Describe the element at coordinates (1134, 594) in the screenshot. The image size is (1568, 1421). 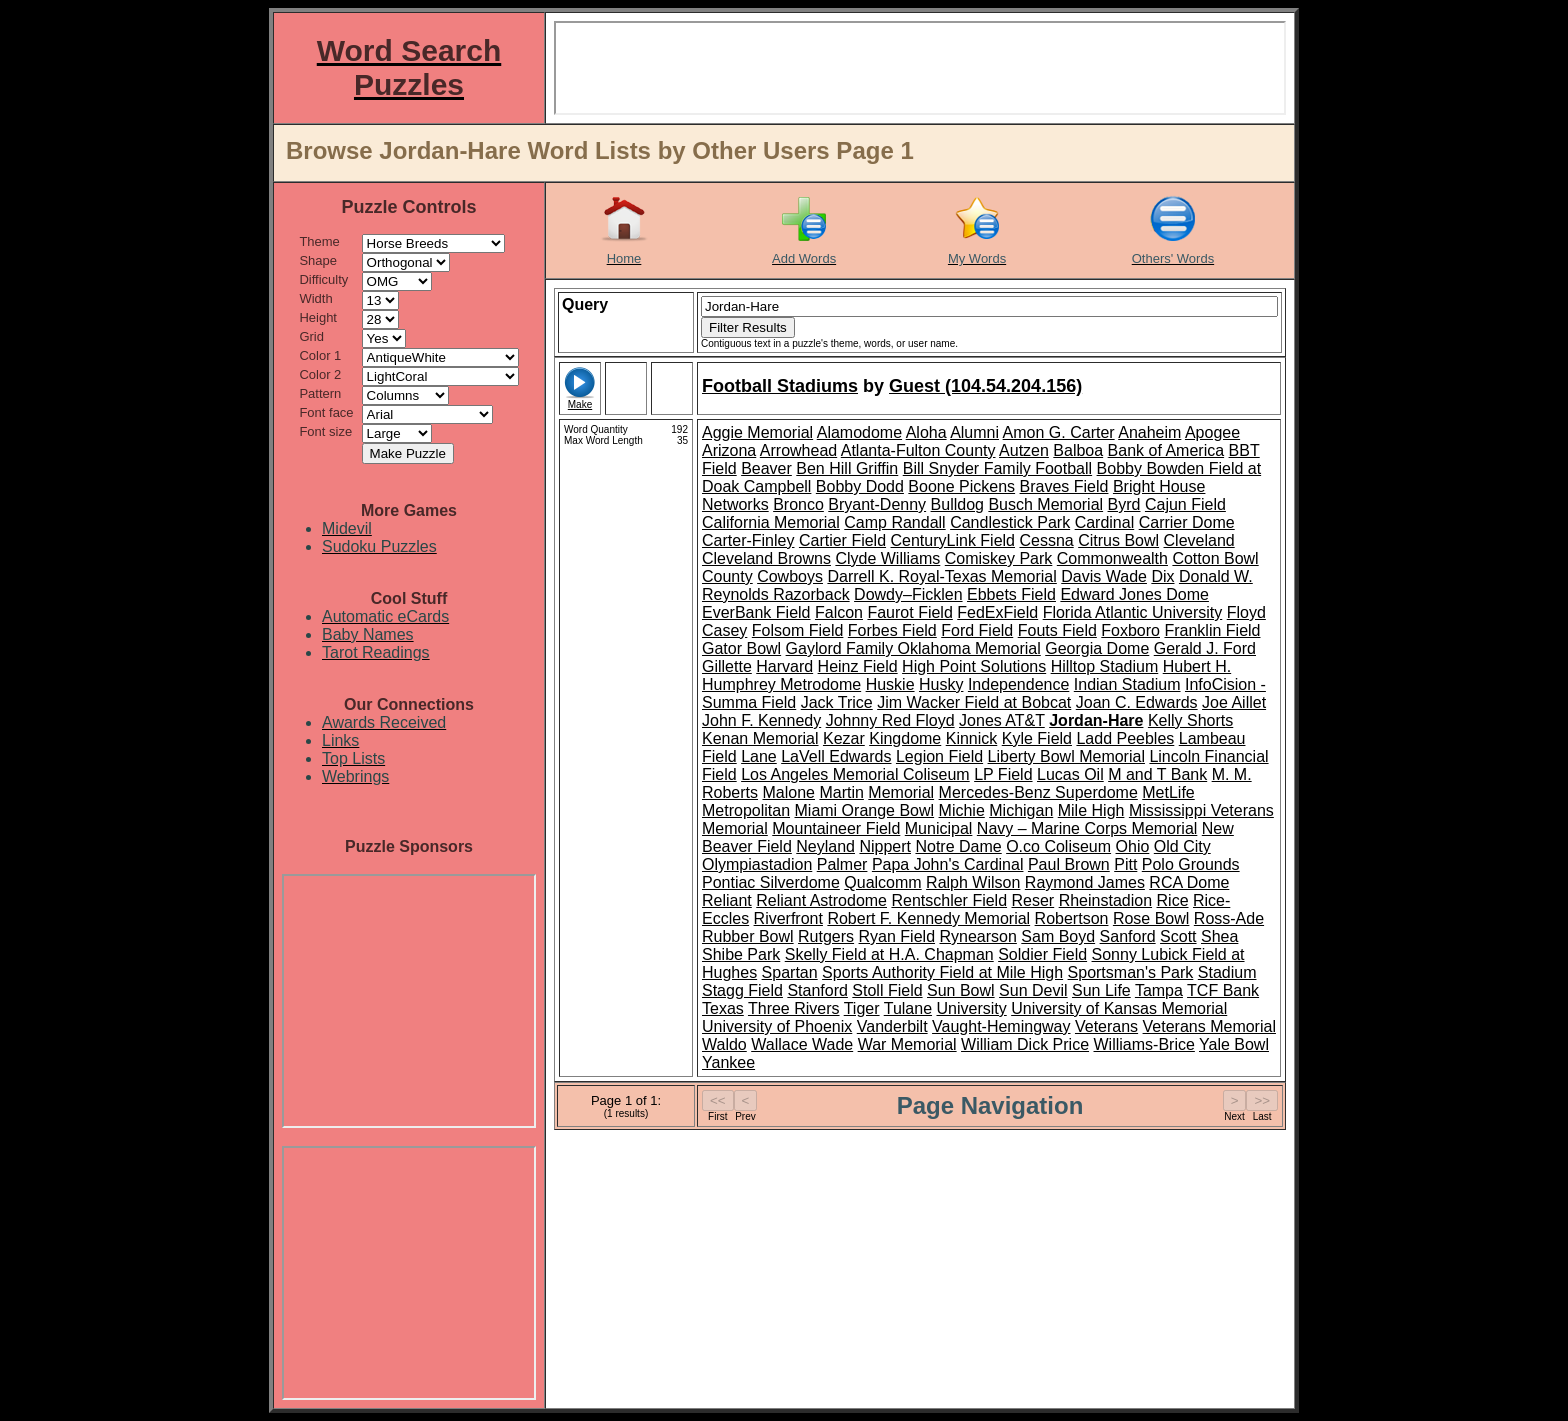
I see `Edward Jones Dome` at that location.